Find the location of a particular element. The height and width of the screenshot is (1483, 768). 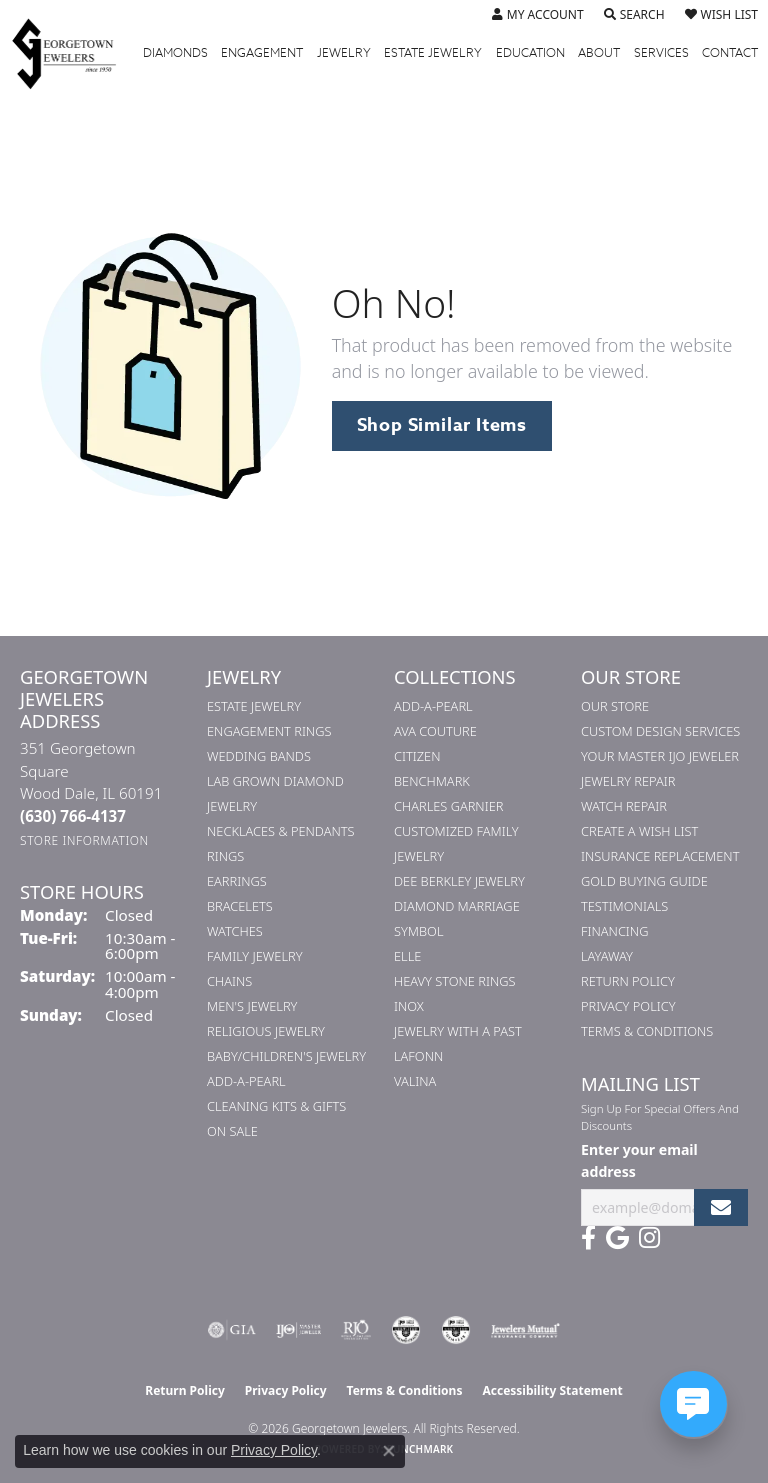

Necklaces & Pendants [menuitem] is located at coordinates (281, 831).